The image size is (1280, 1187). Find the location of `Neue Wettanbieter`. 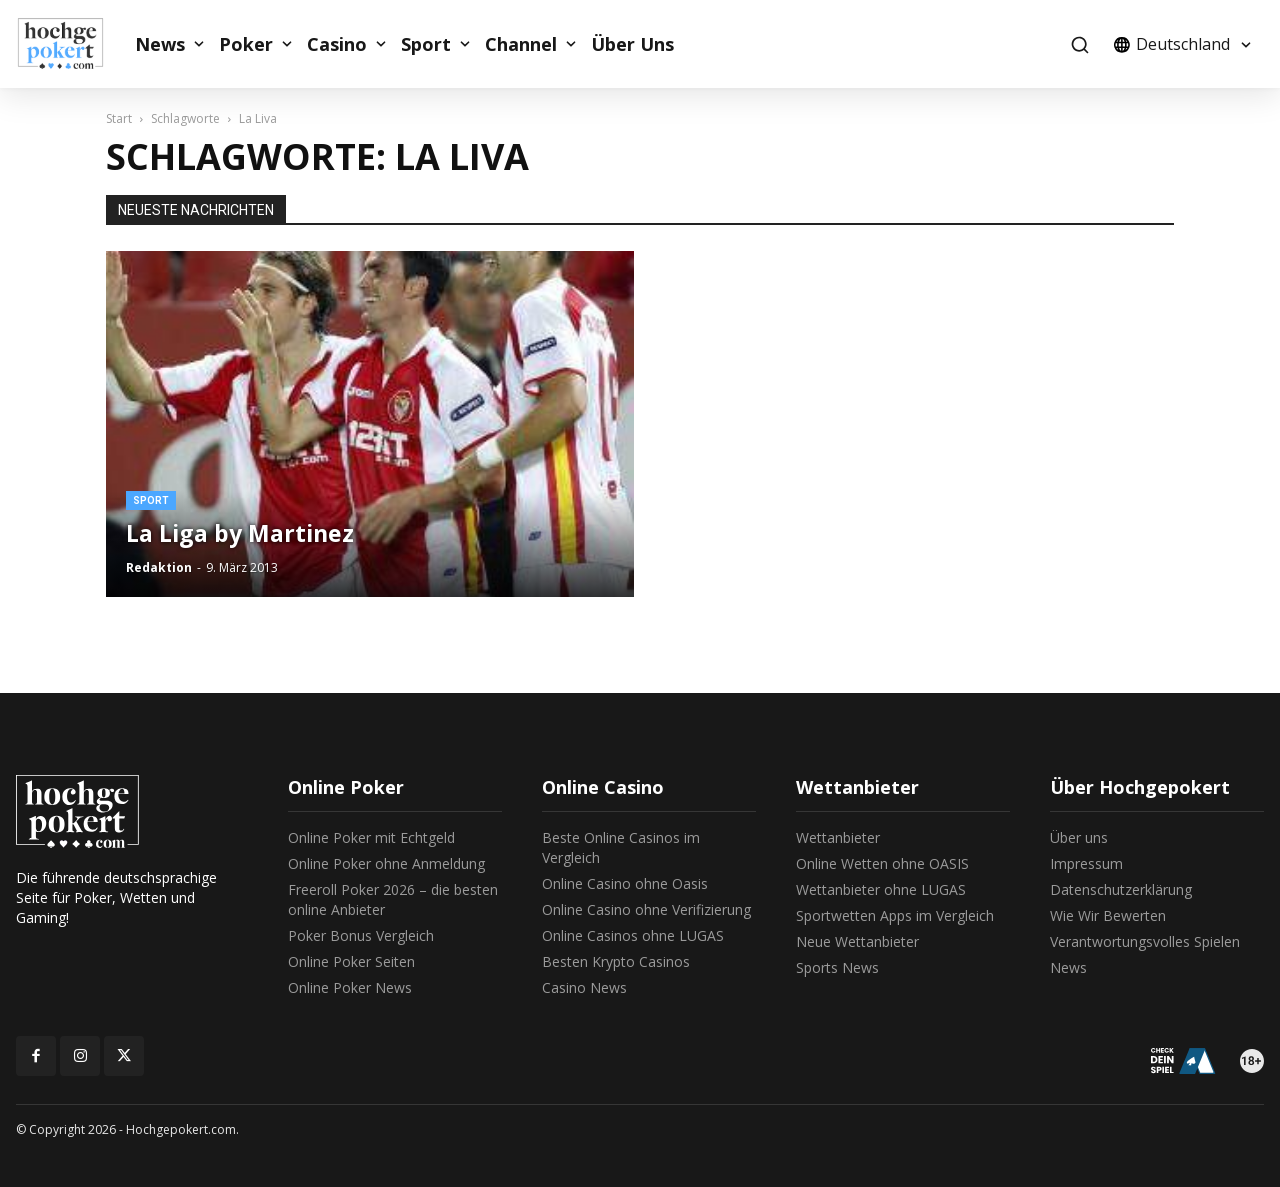

Neue Wettanbieter is located at coordinates (857, 941).